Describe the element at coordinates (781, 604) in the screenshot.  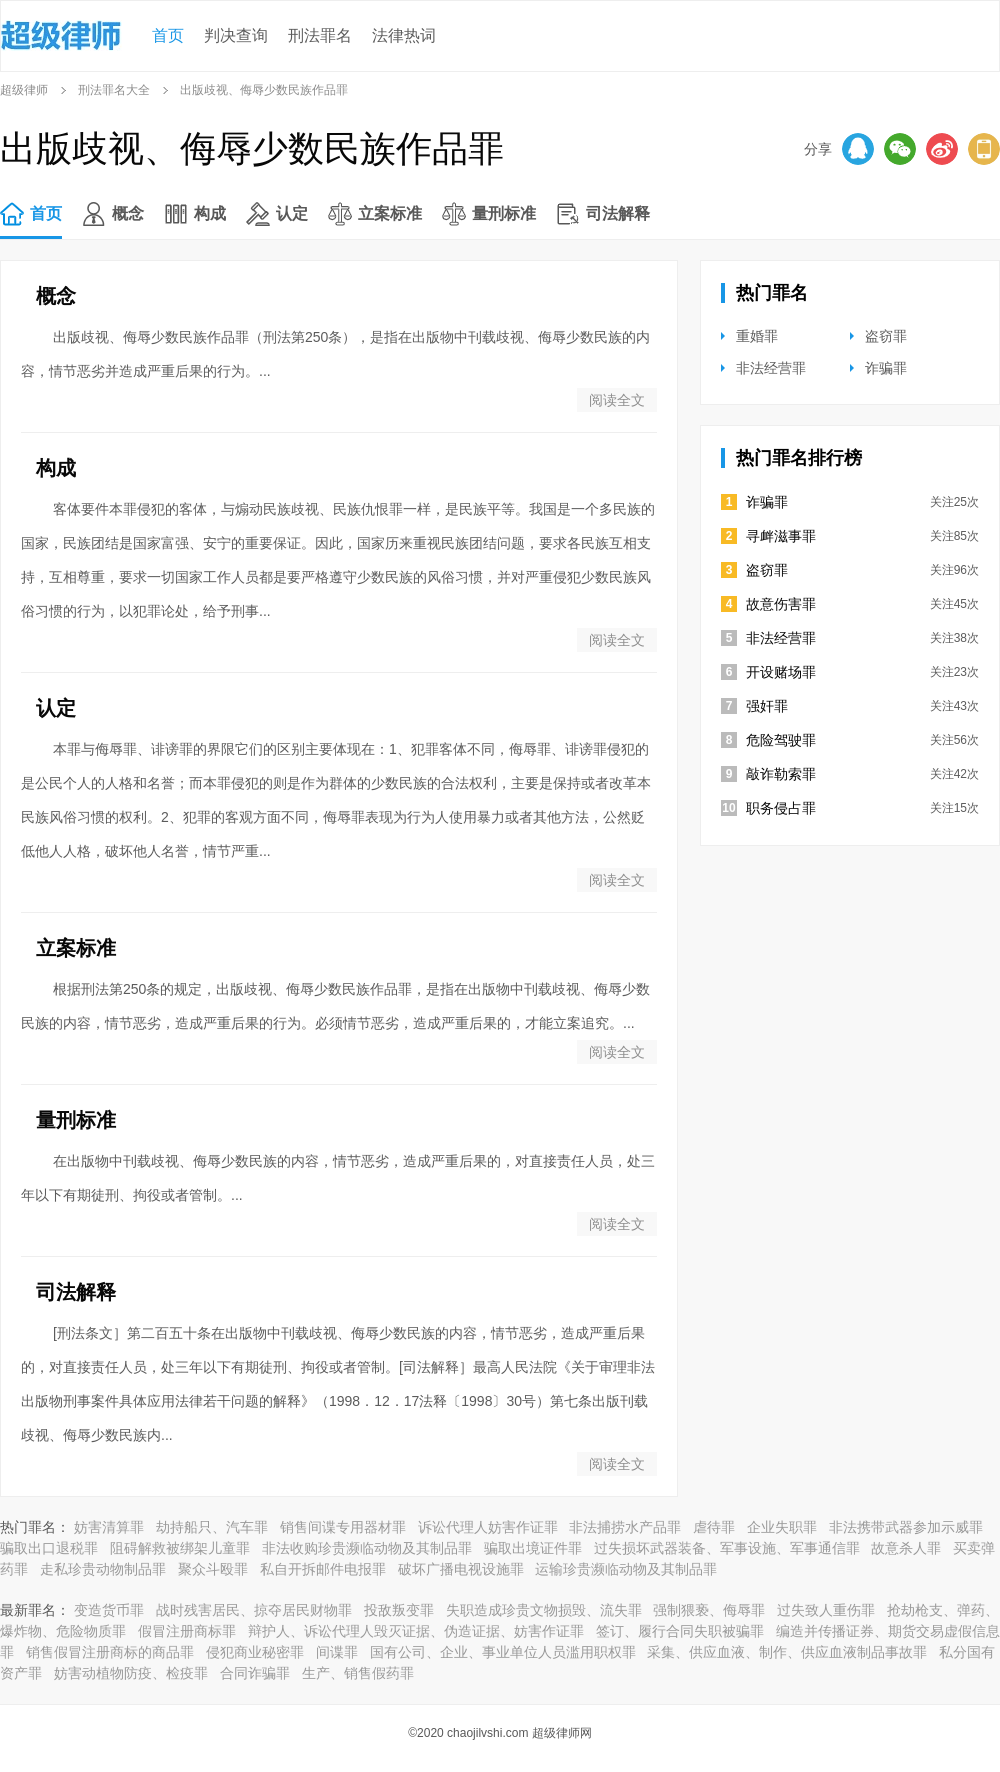
I see `故意伤害罪` at that location.